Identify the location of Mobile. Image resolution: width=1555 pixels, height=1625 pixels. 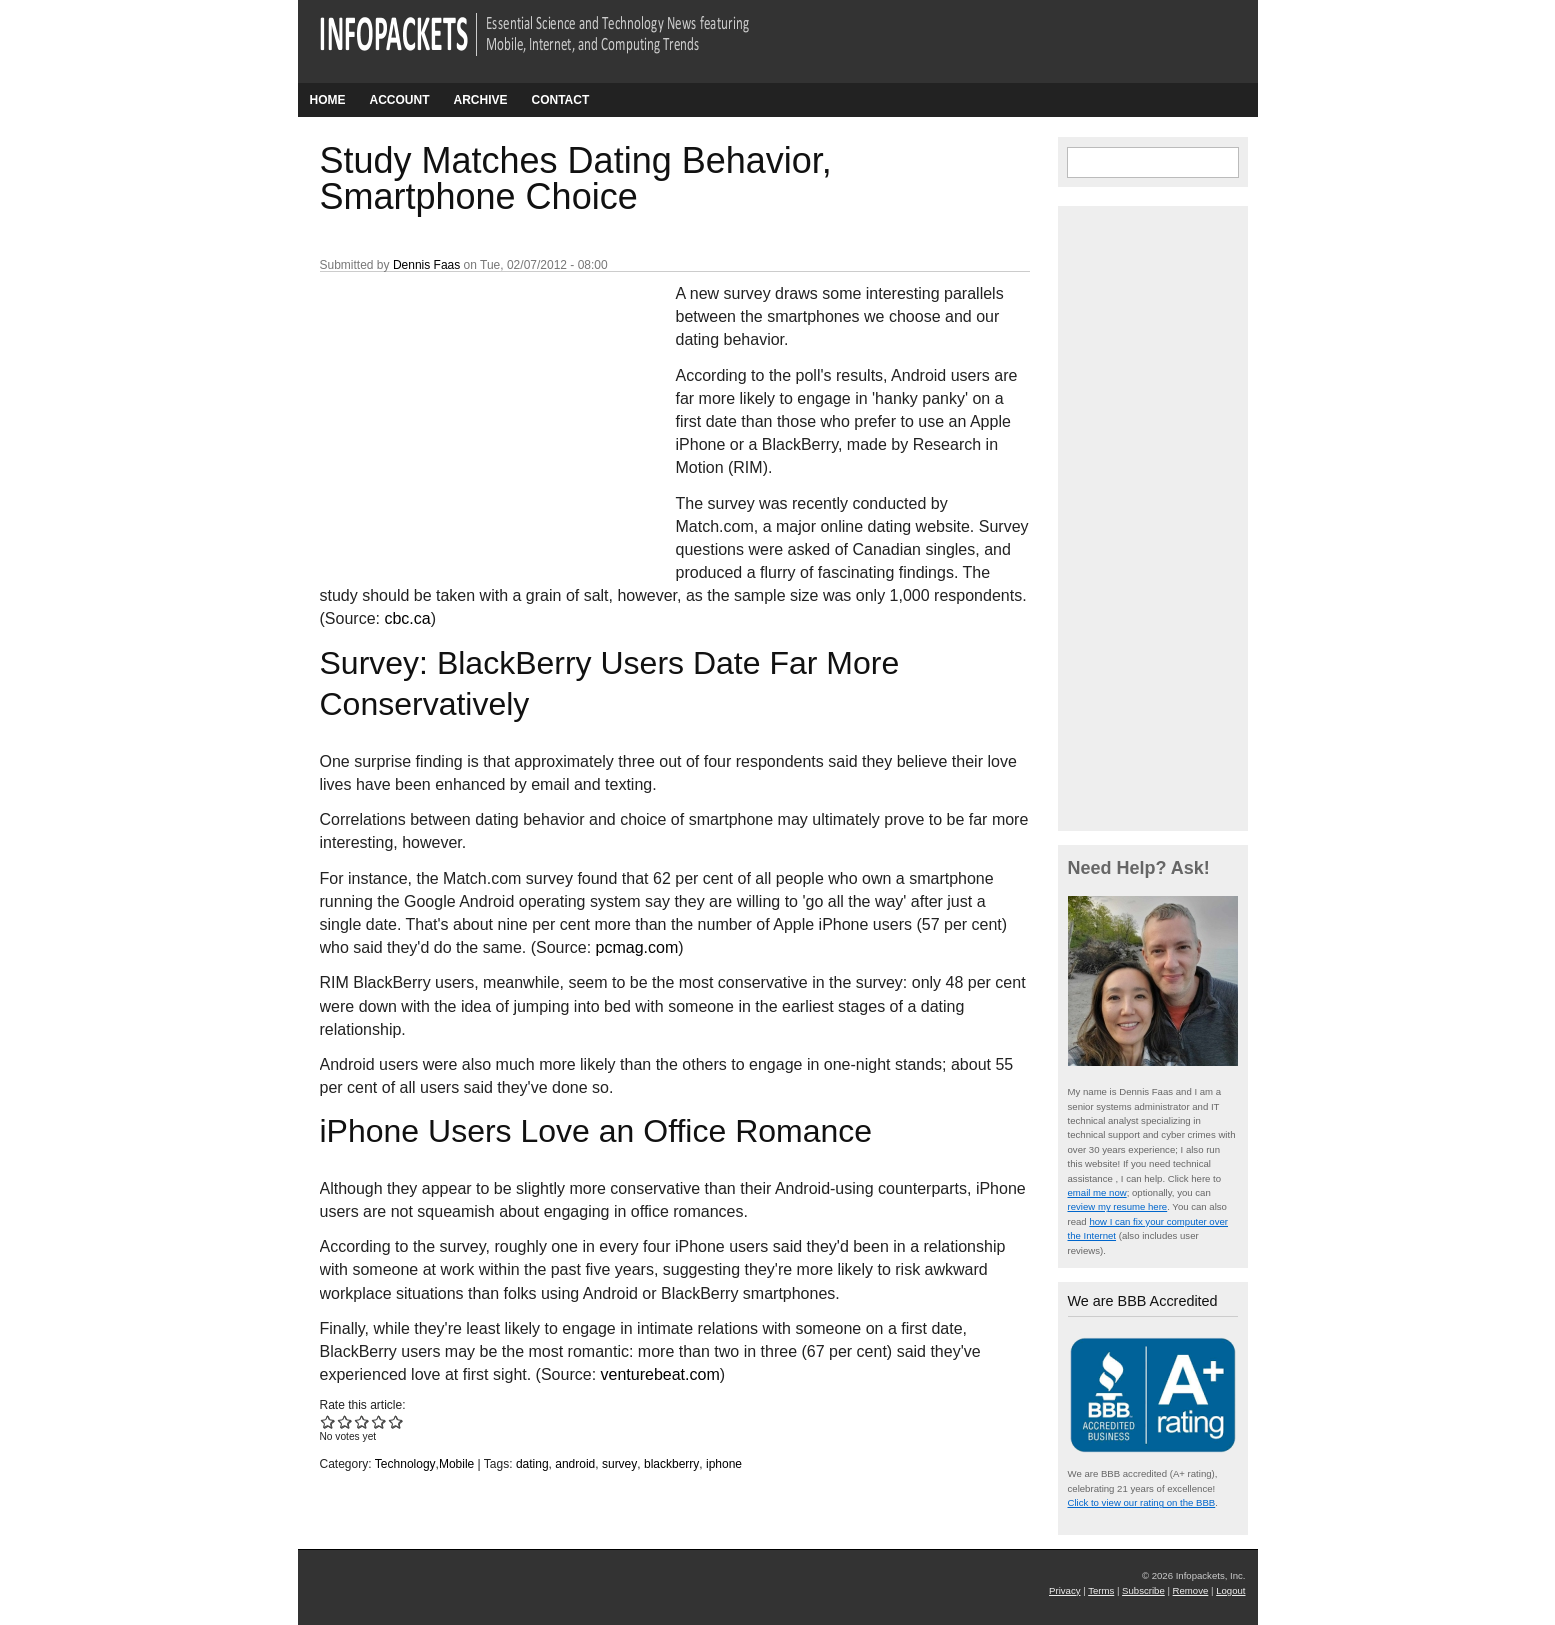
(456, 1464).